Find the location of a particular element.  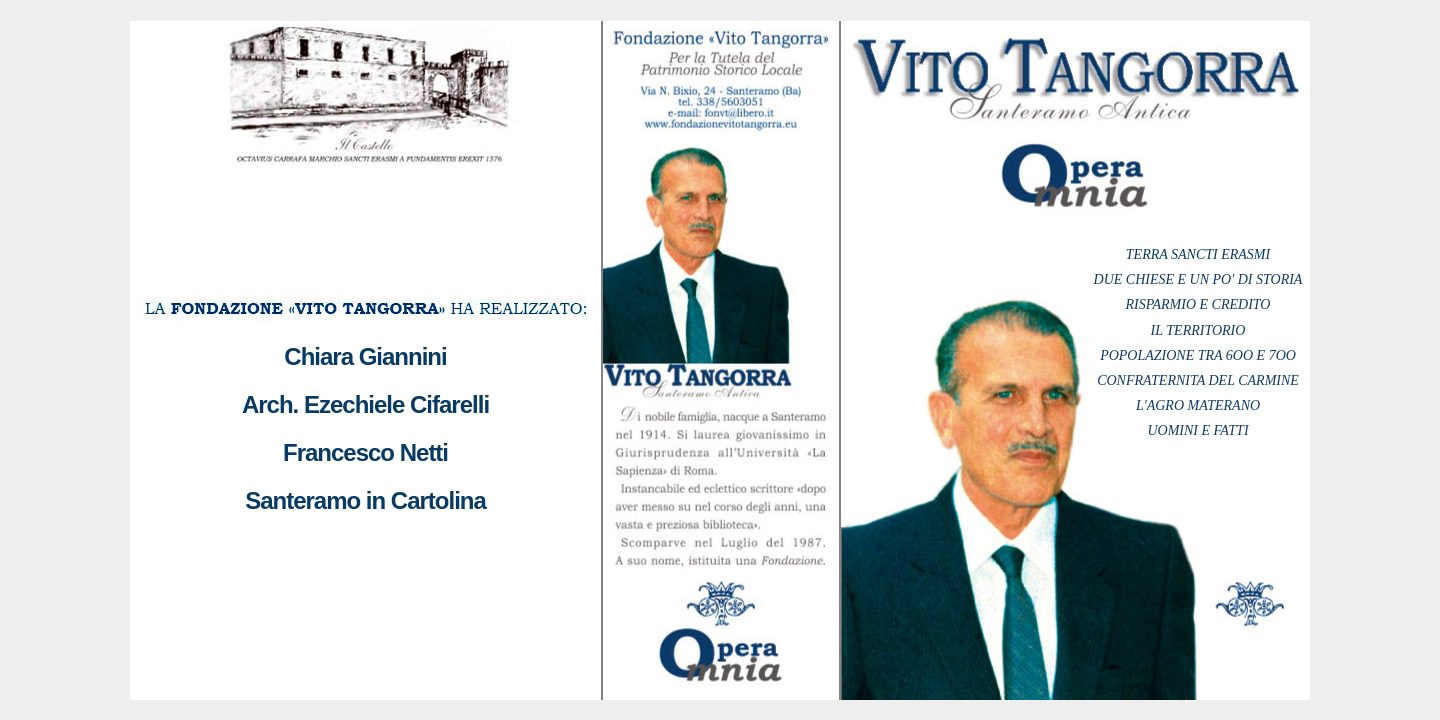

Francesco Netti is located at coordinates (365, 452).